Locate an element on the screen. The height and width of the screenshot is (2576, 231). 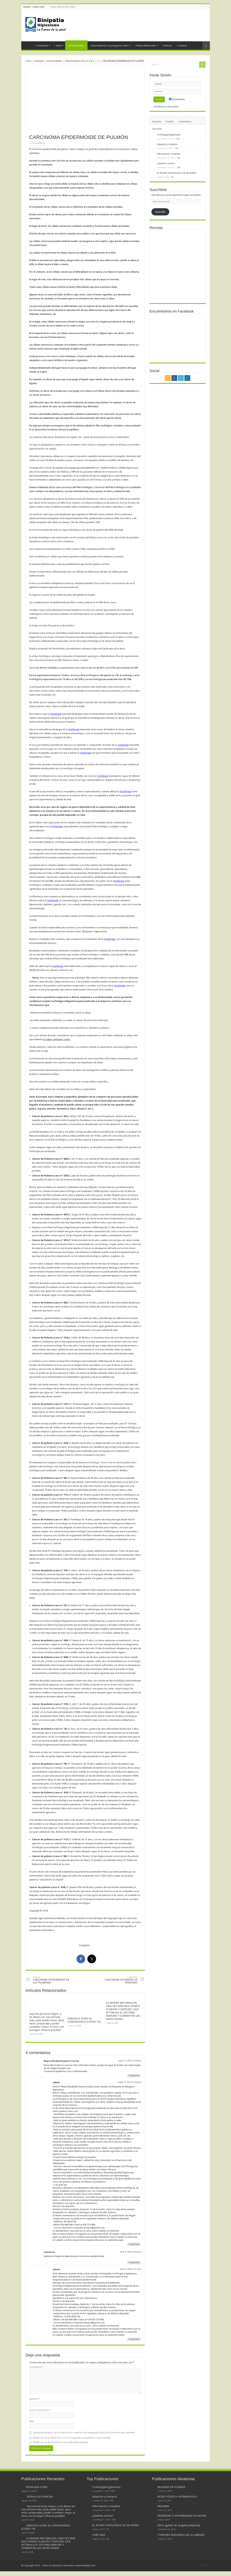
Reciente is located at coordinates (156, 121).